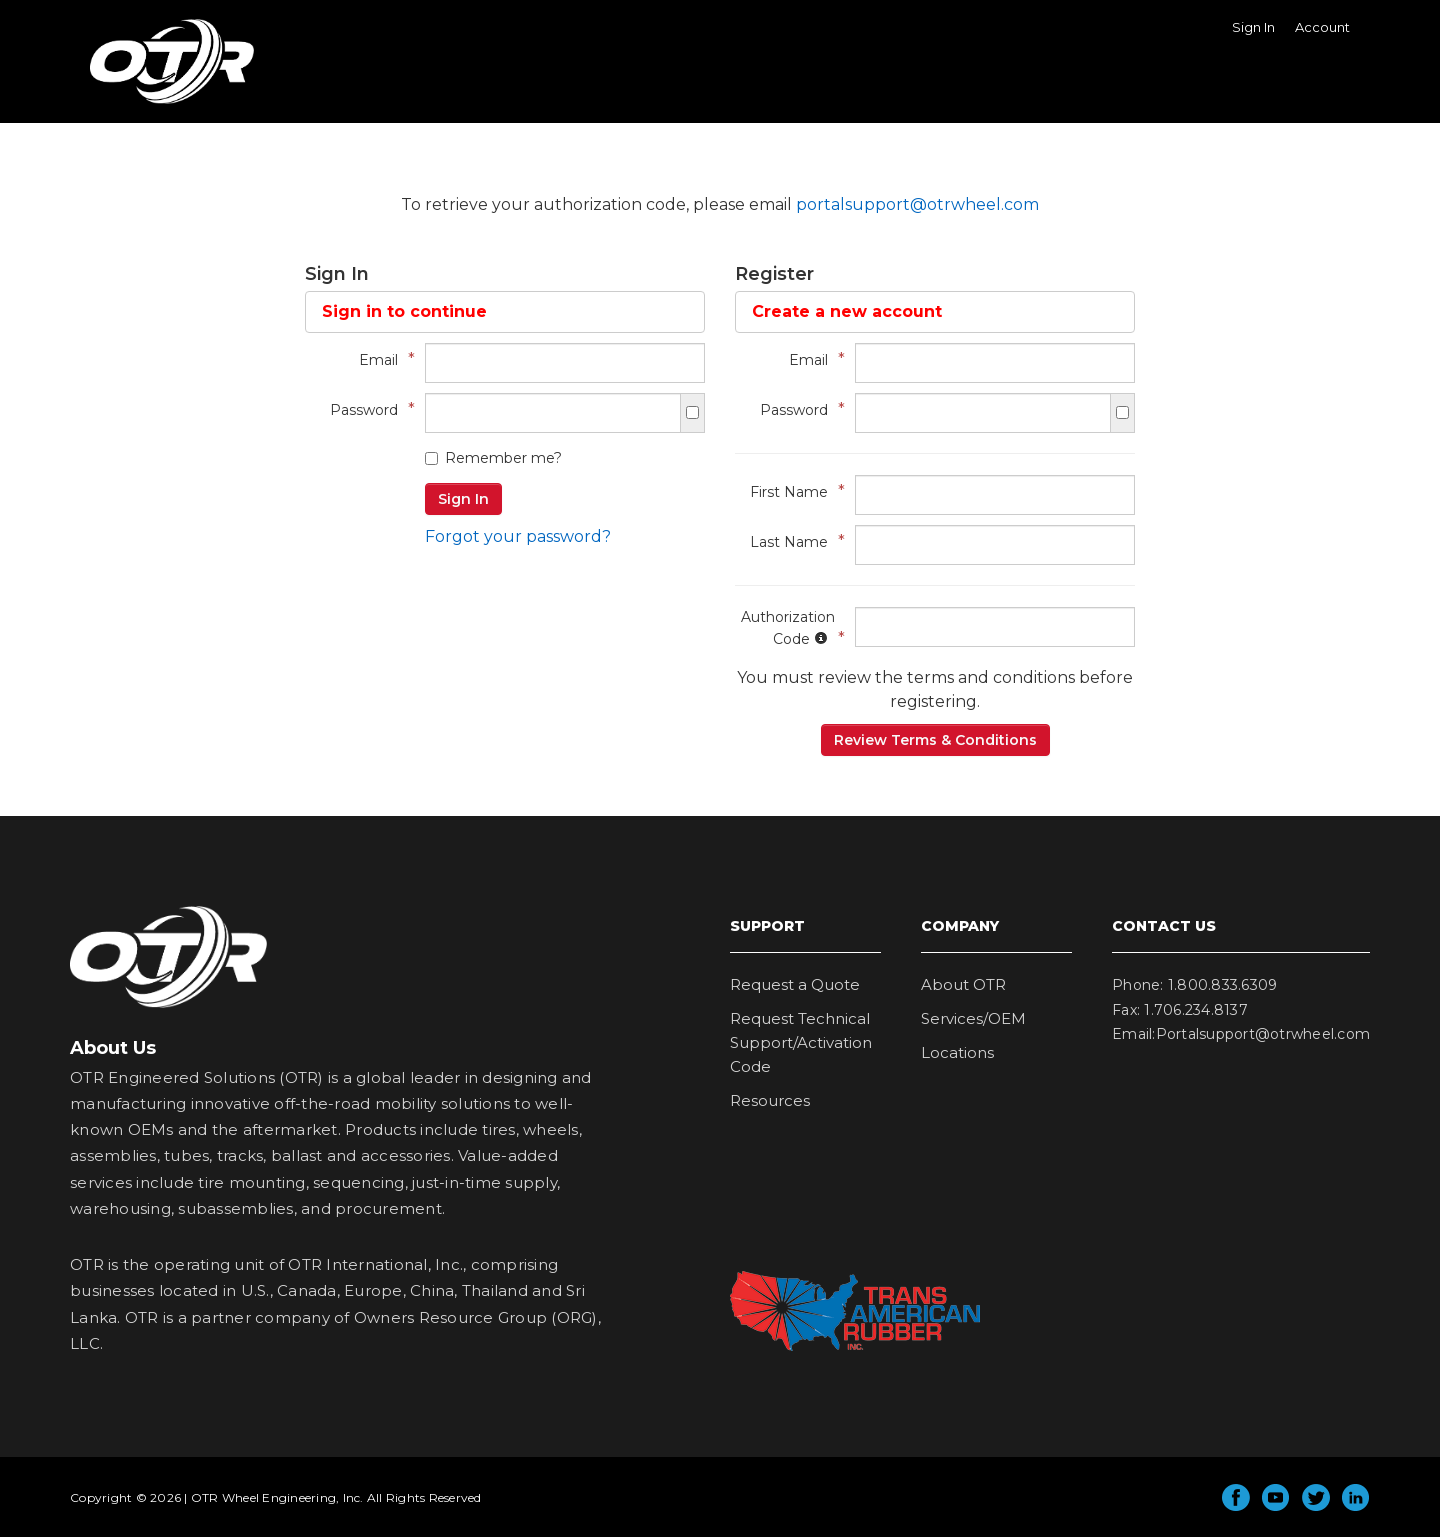 This screenshot has width=1440, height=1537. Describe the element at coordinates (518, 536) in the screenshot. I see `Forgot your password?` at that location.